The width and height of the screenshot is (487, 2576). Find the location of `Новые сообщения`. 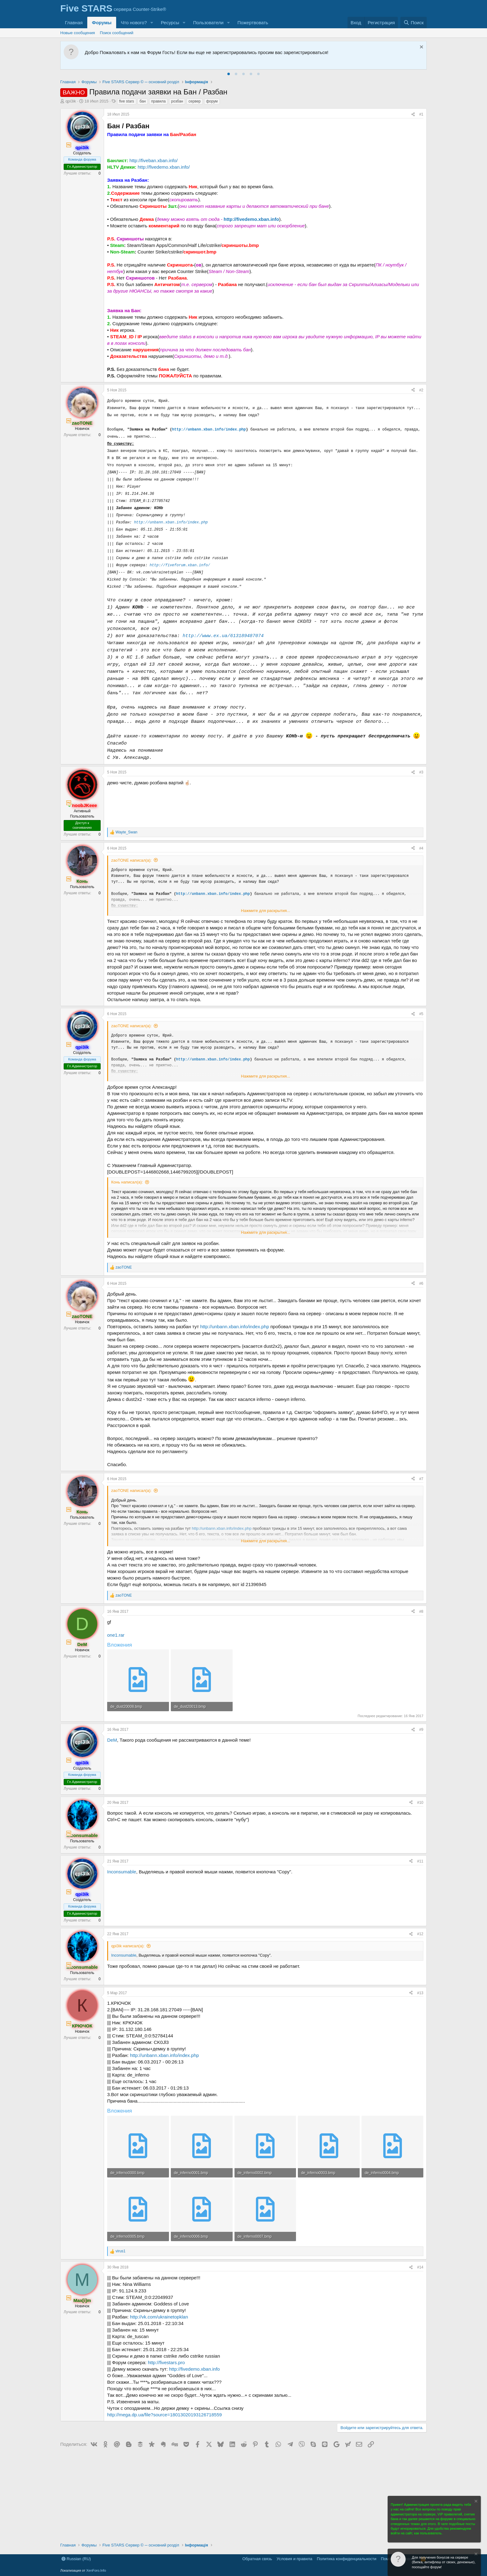

Новые сообщения is located at coordinates (77, 32).